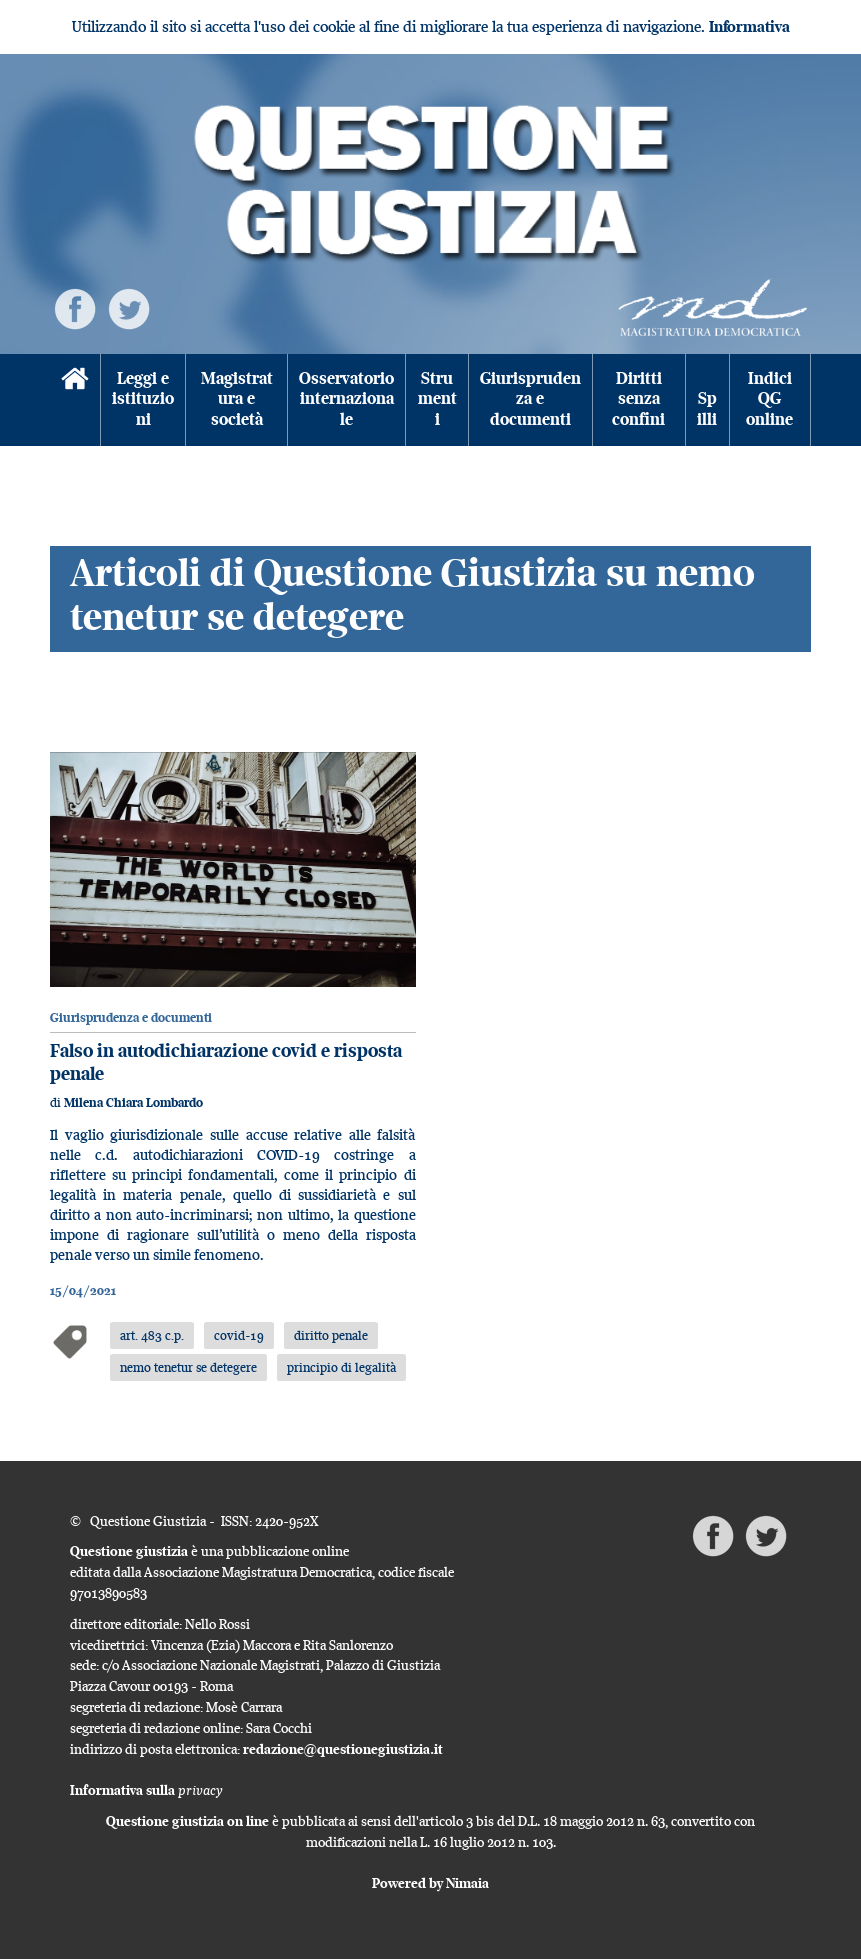 Image resolution: width=861 pixels, height=1959 pixels. What do you see at coordinates (346, 399) in the screenshot?
I see `Osservatorio internazionale` at bounding box center [346, 399].